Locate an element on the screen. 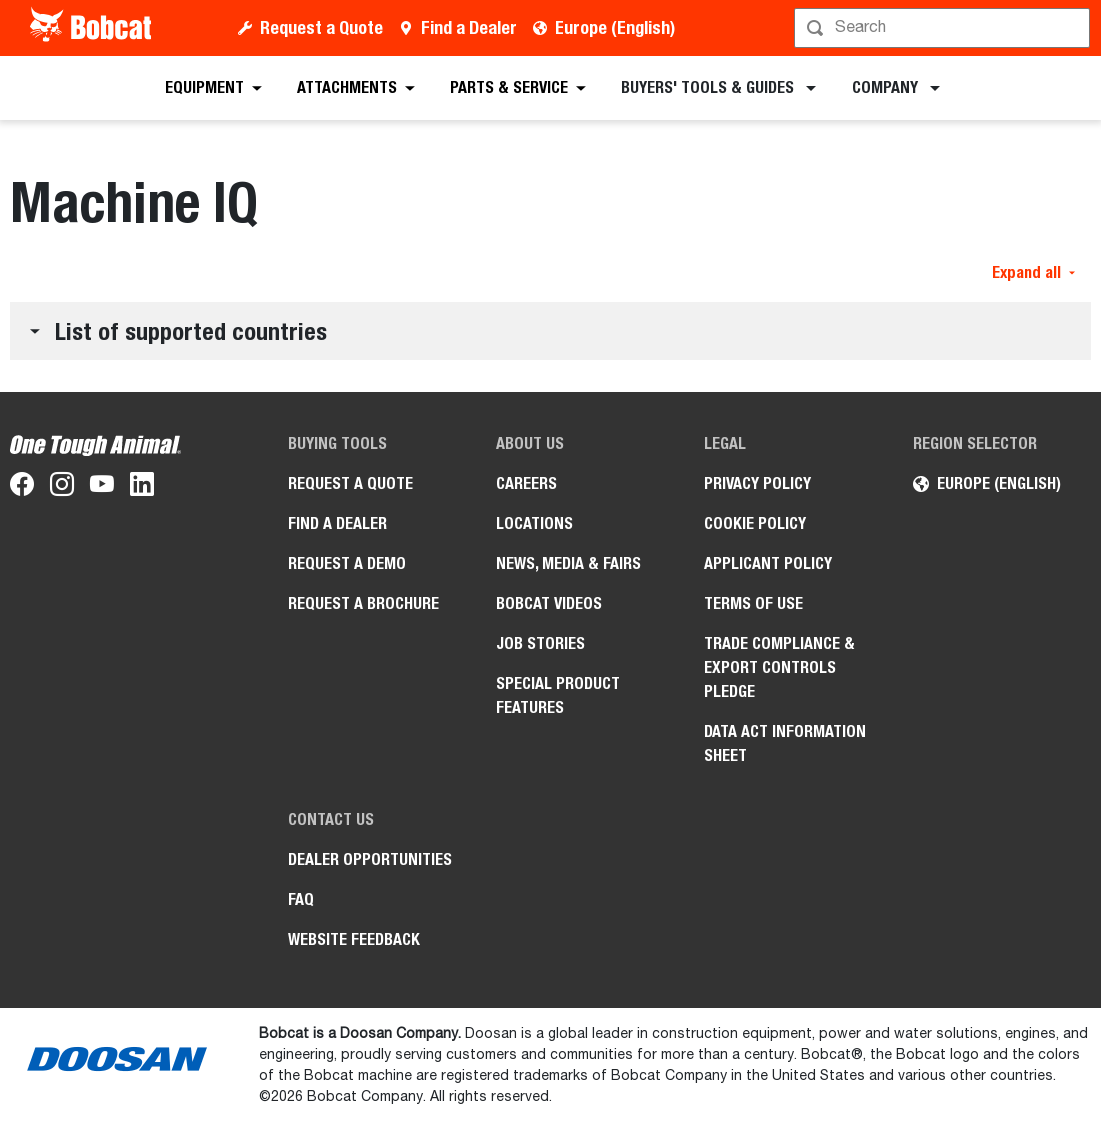  Expand all [button] is located at coordinates (1033, 272).